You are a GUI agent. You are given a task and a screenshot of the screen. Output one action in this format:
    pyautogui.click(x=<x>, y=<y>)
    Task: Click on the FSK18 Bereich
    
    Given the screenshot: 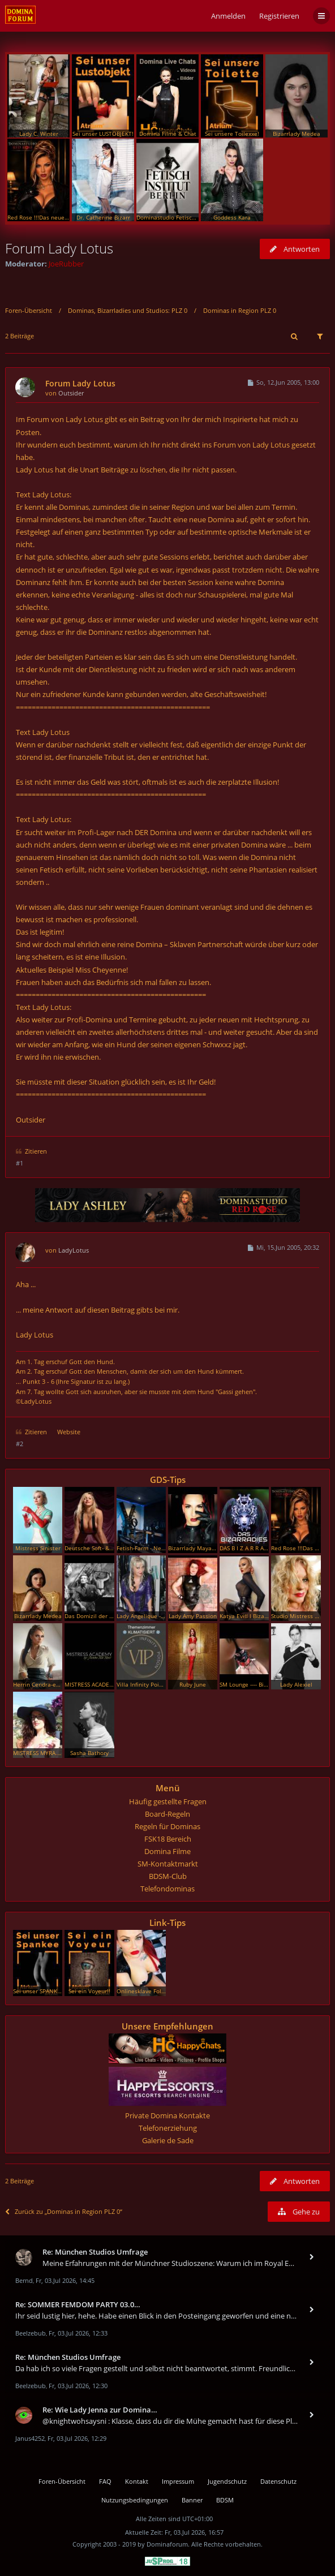 What is the action you would take?
    pyautogui.click(x=167, y=1839)
    